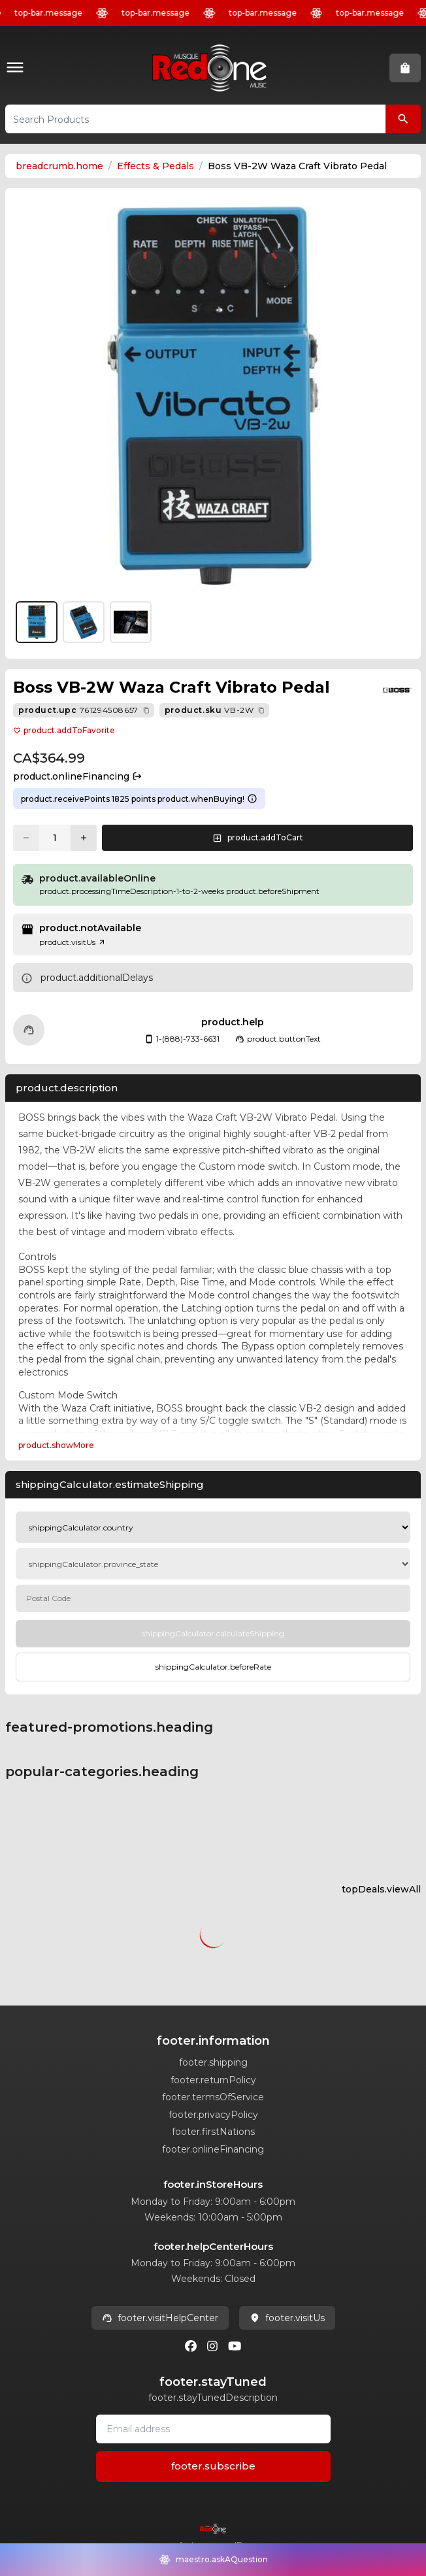  I want to click on footer.visitUs, so click(287, 2318).